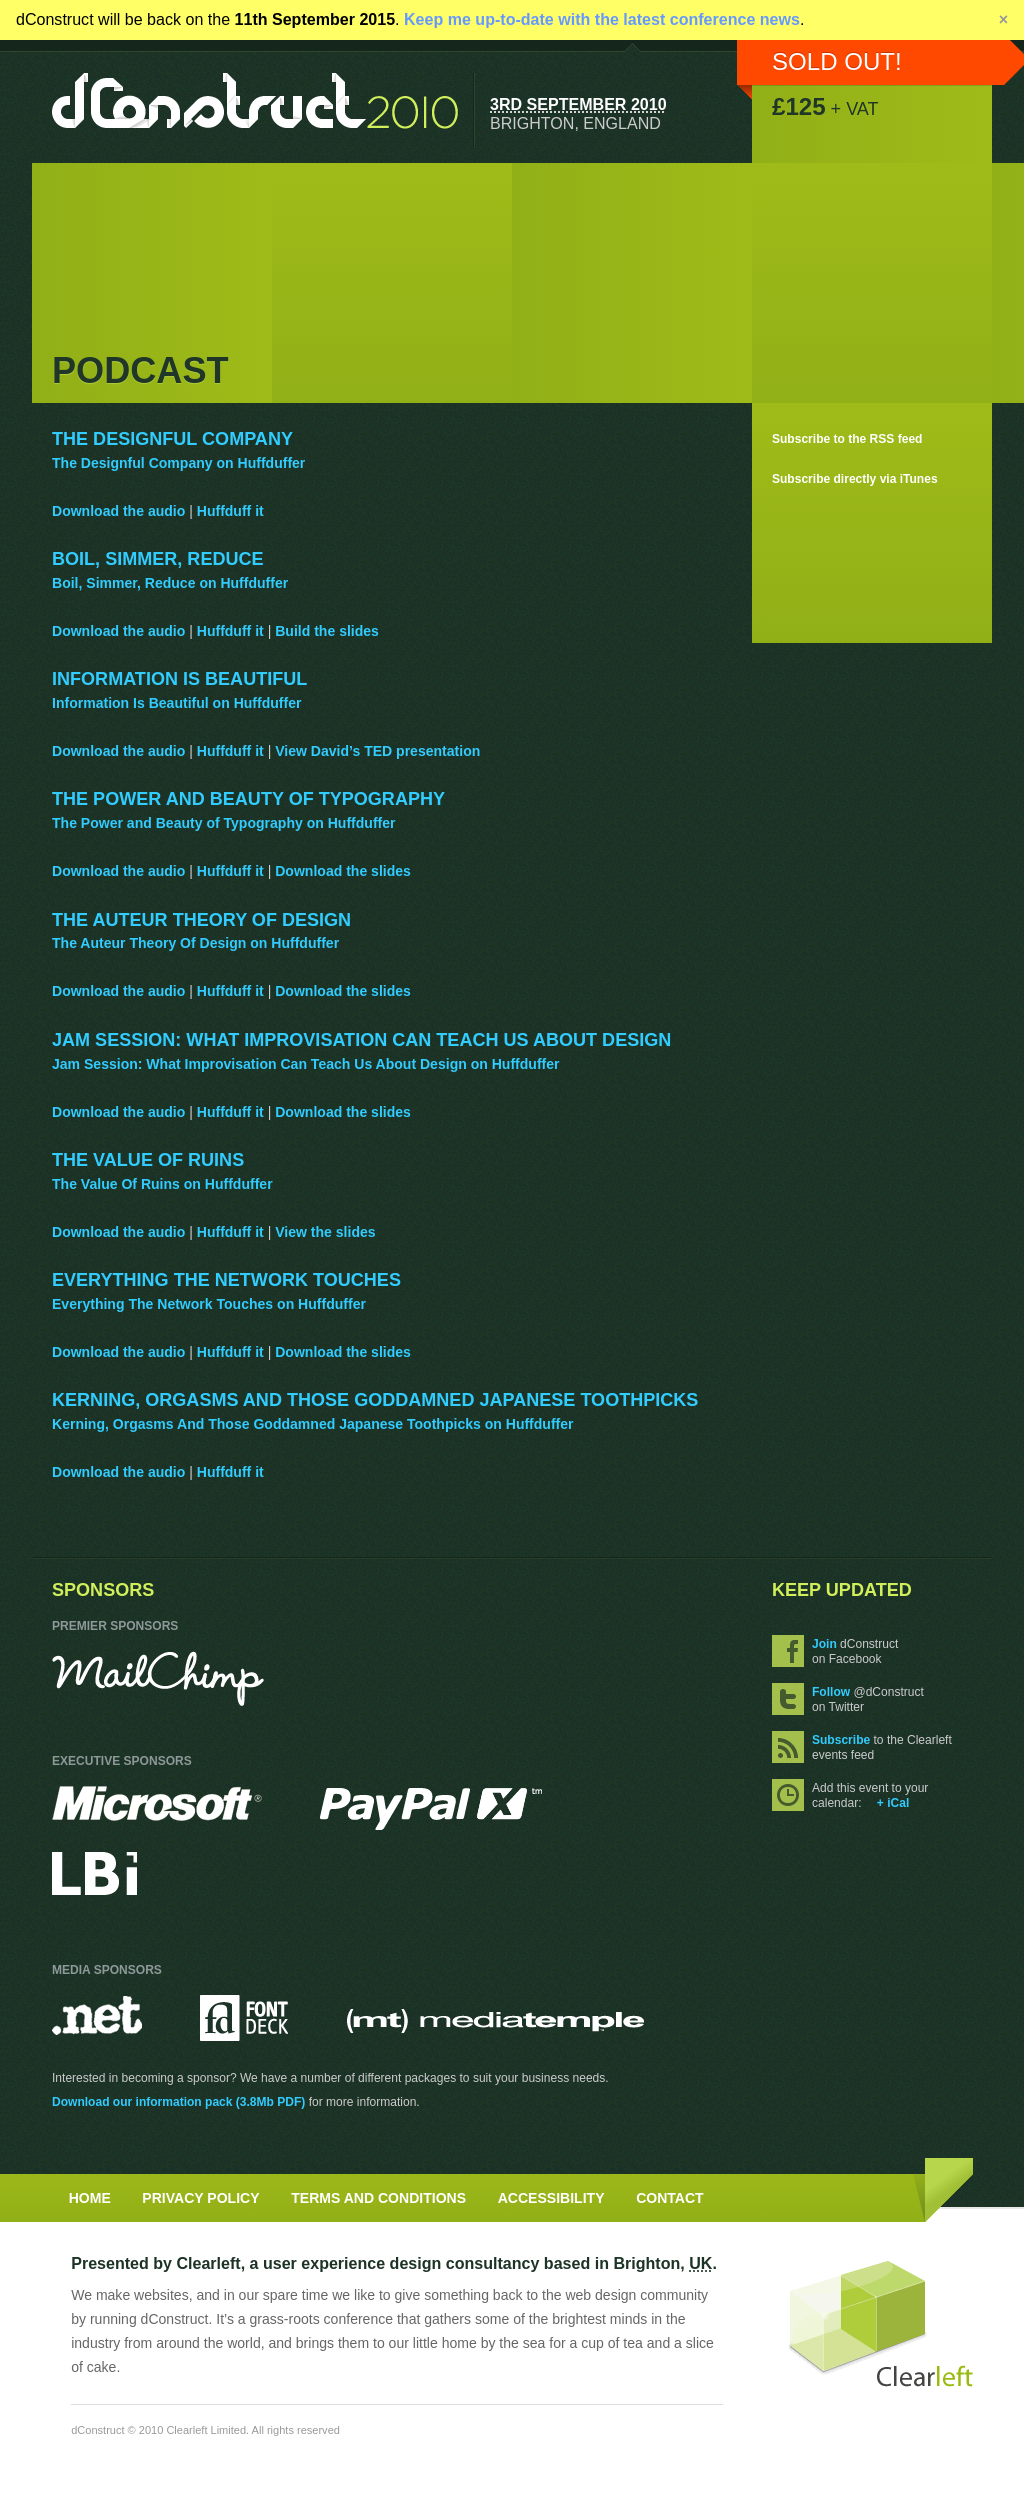 The height and width of the screenshot is (2517, 1024). What do you see at coordinates (178, 463) in the screenshot?
I see `The Designful Company on Huffduffer` at bounding box center [178, 463].